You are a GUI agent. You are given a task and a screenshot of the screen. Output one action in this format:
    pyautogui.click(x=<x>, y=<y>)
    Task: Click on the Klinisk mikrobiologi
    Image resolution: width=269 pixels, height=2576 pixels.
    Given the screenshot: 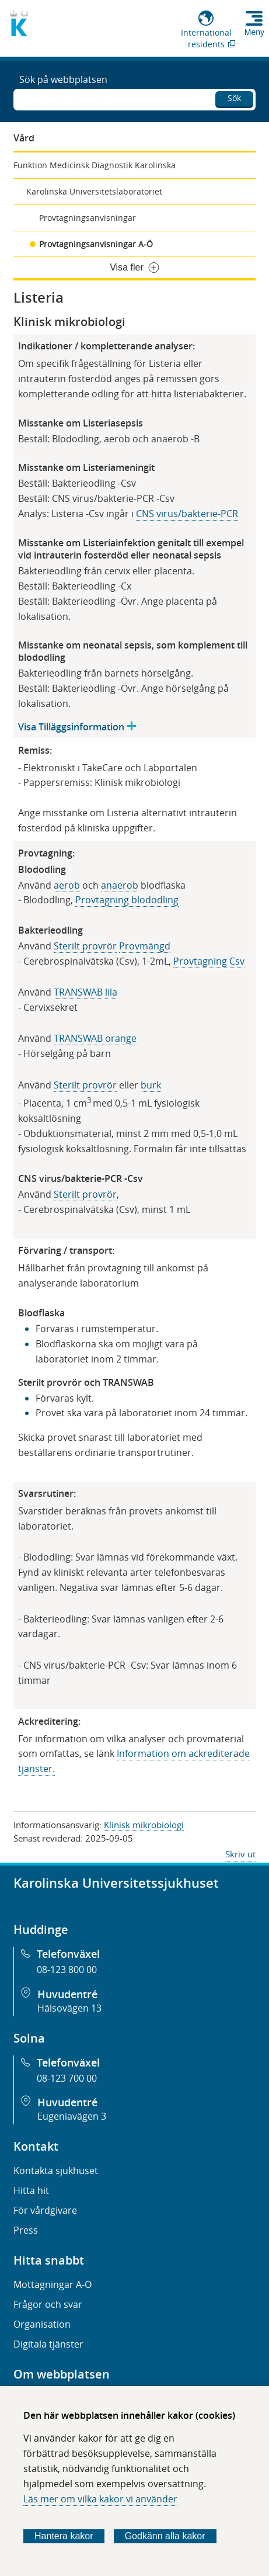 What is the action you would take?
    pyautogui.click(x=144, y=1824)
    